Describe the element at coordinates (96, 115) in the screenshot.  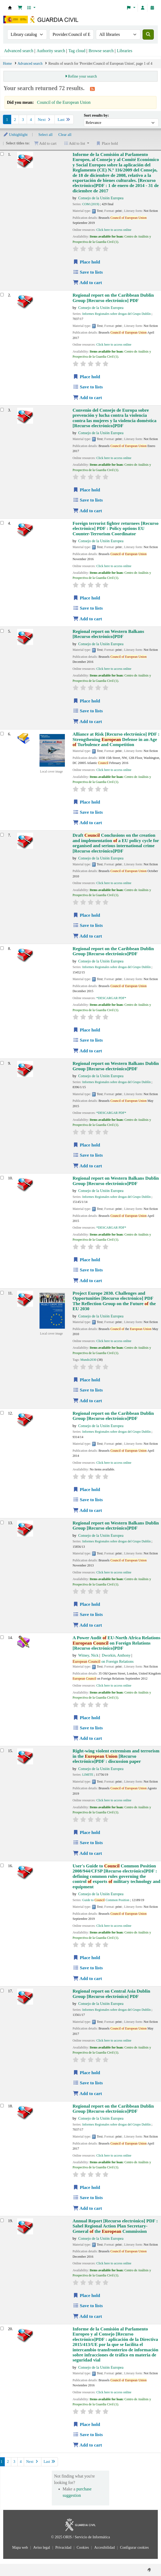
I see `Sort results by:` at that location.